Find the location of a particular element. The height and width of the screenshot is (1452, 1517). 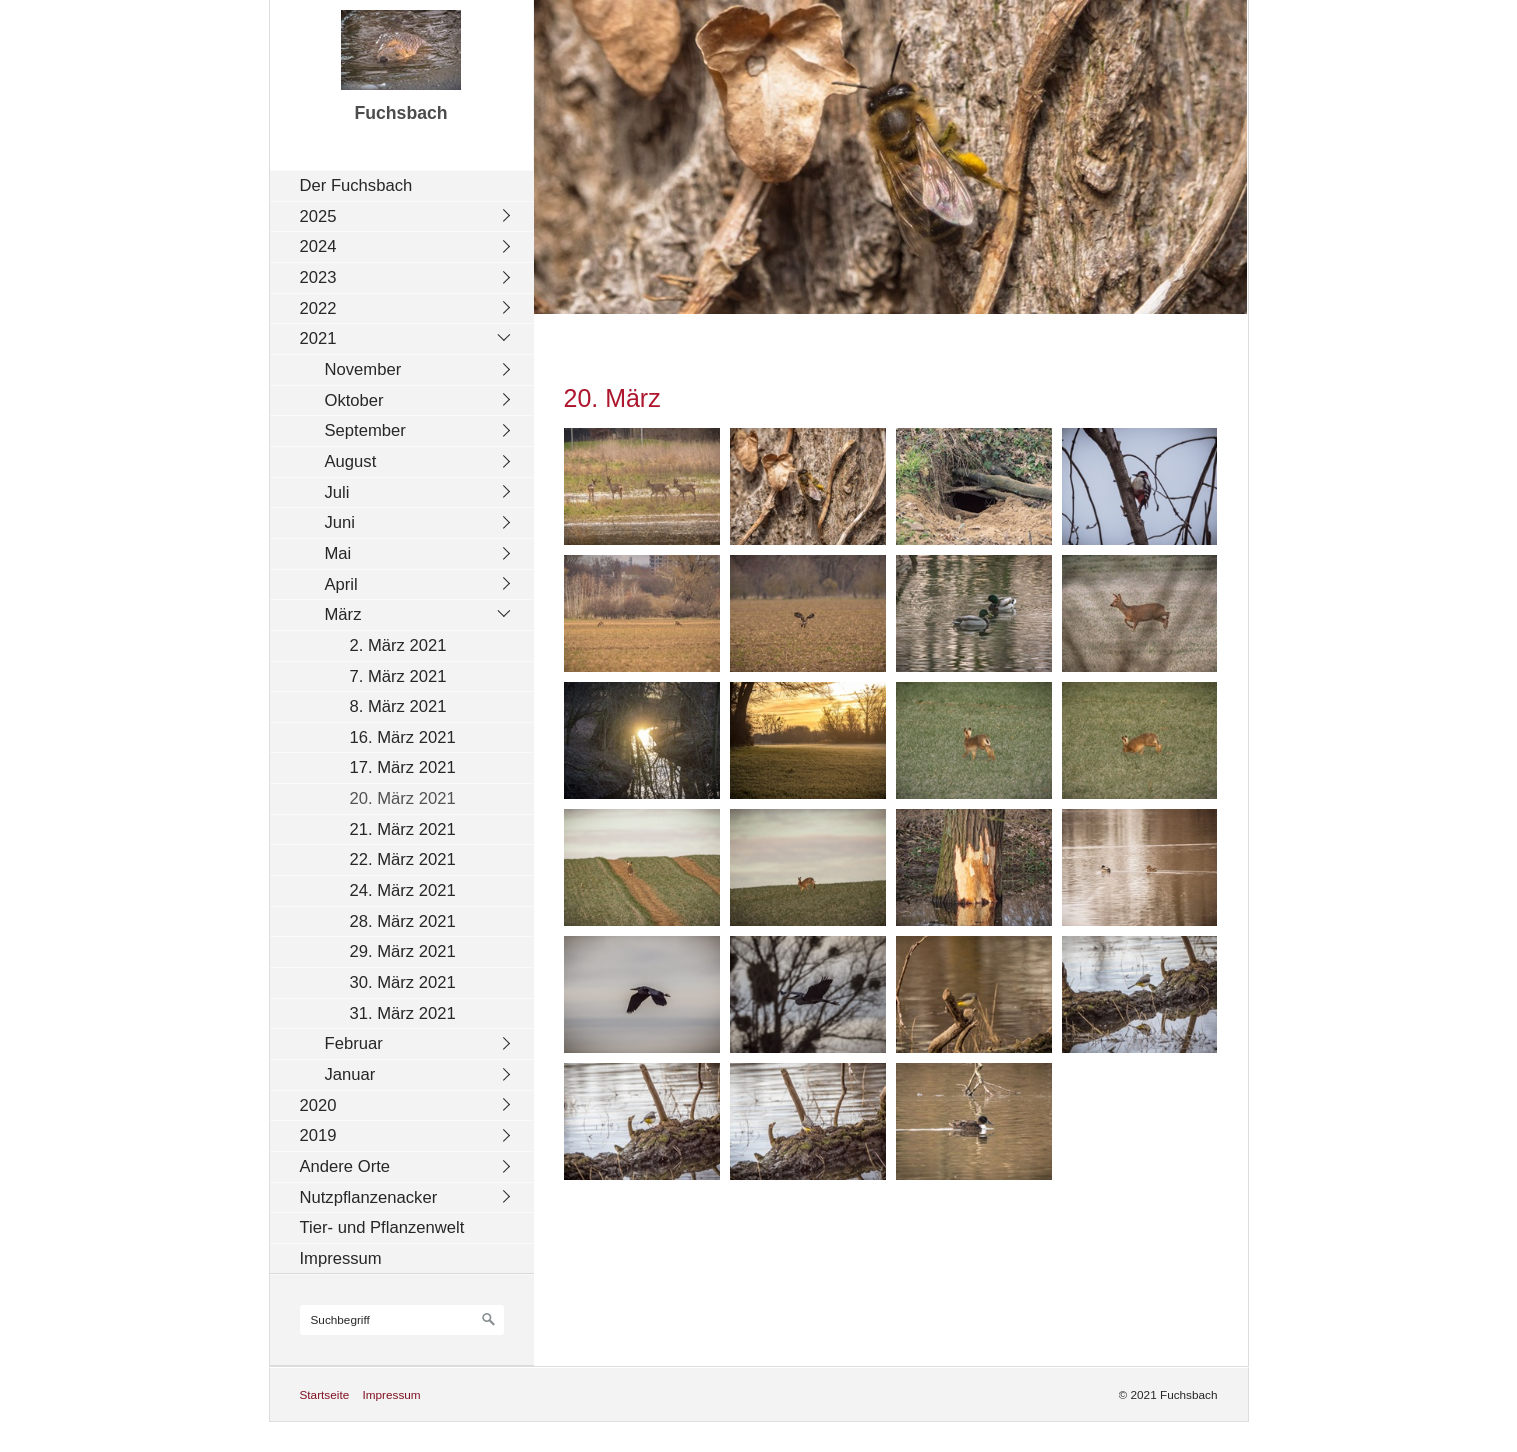

Oktober is located at coordinates (354, 400).